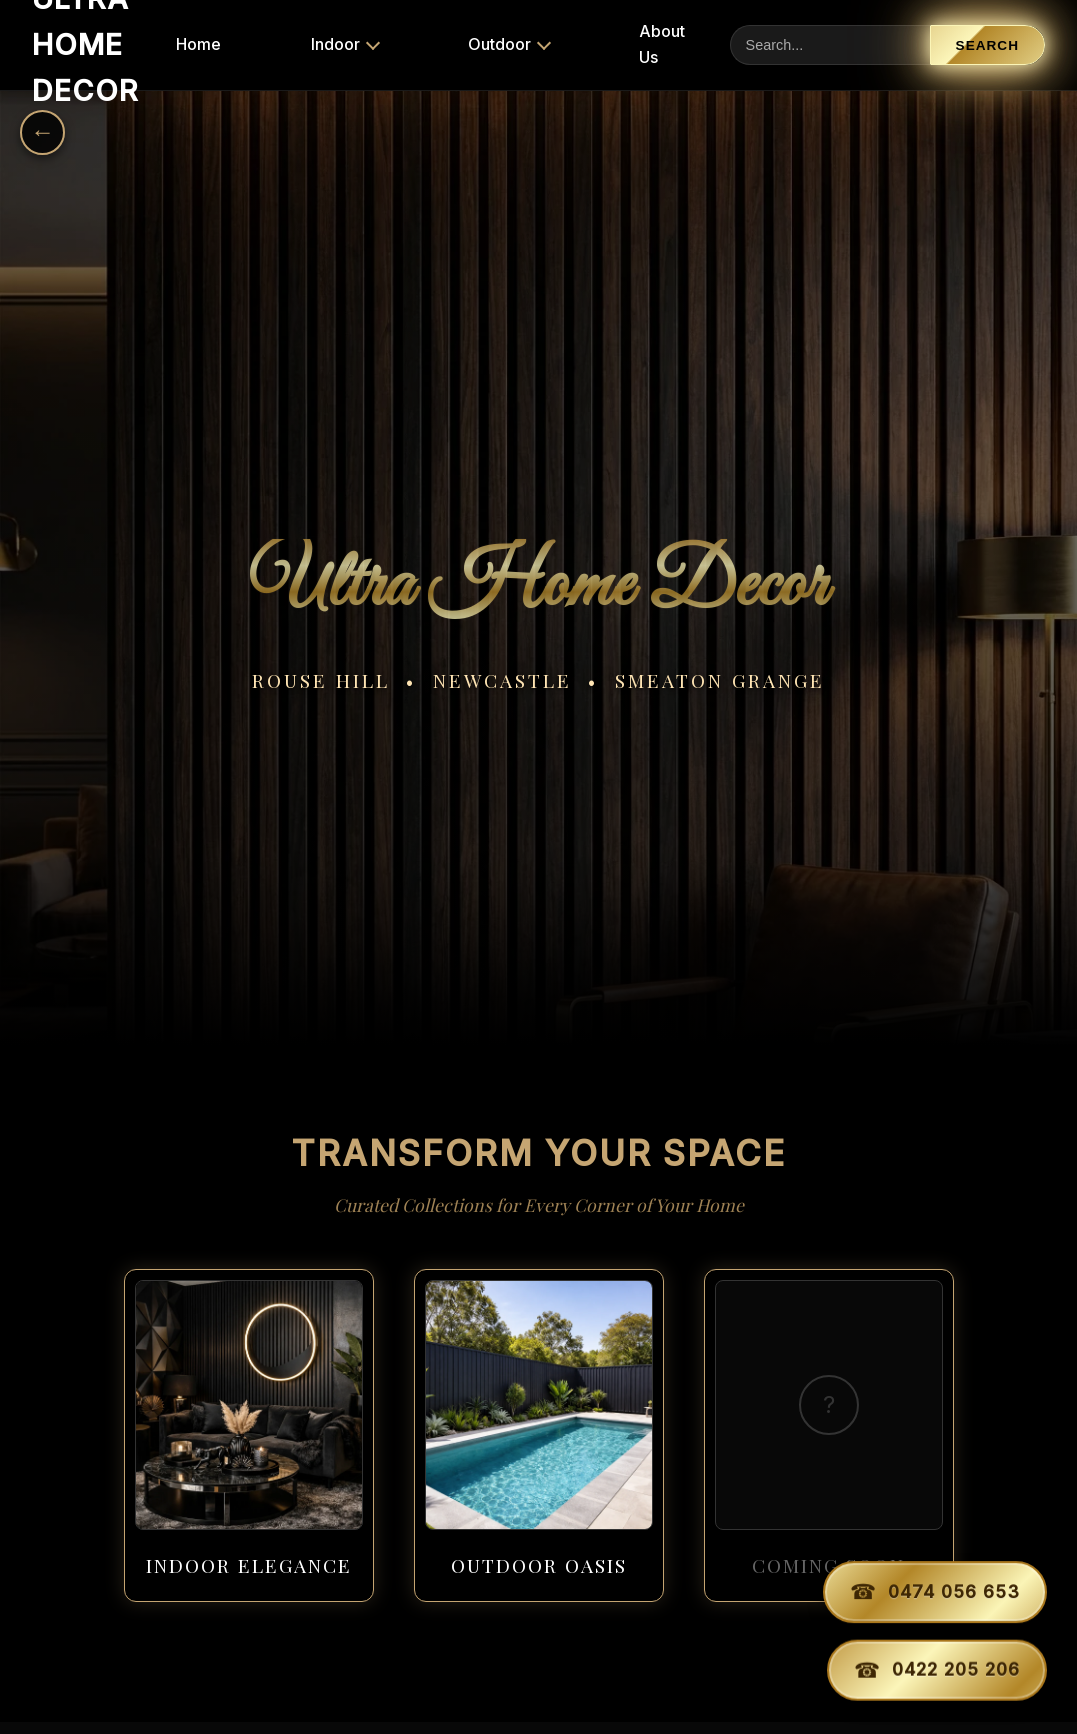 The height and width of the screenshot is (1734, 1077). What do you see at coordinates (499, 44) in the screenshot?
I see `Outdoor` at bounding box center [499, 44].